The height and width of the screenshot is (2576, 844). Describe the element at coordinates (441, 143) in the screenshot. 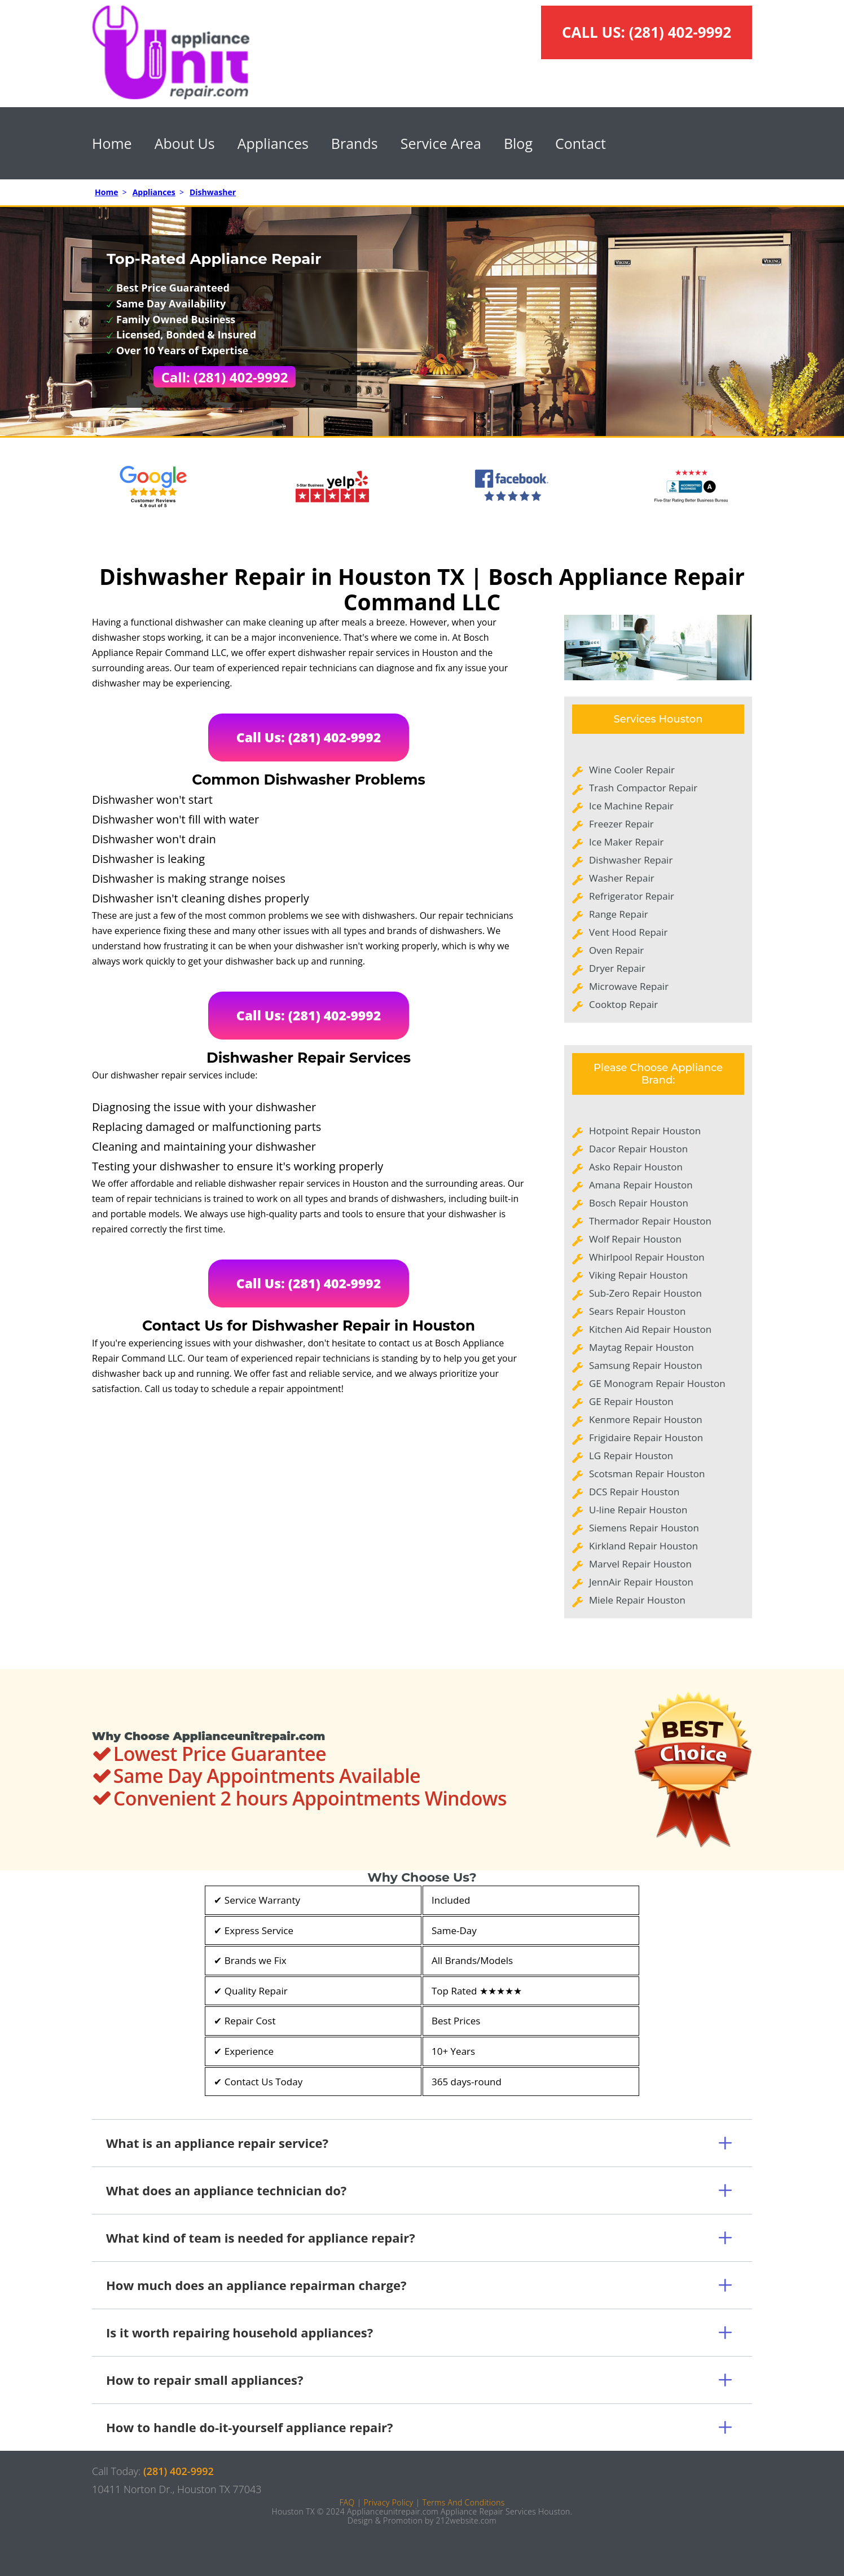

I see `Service Area` at that location.